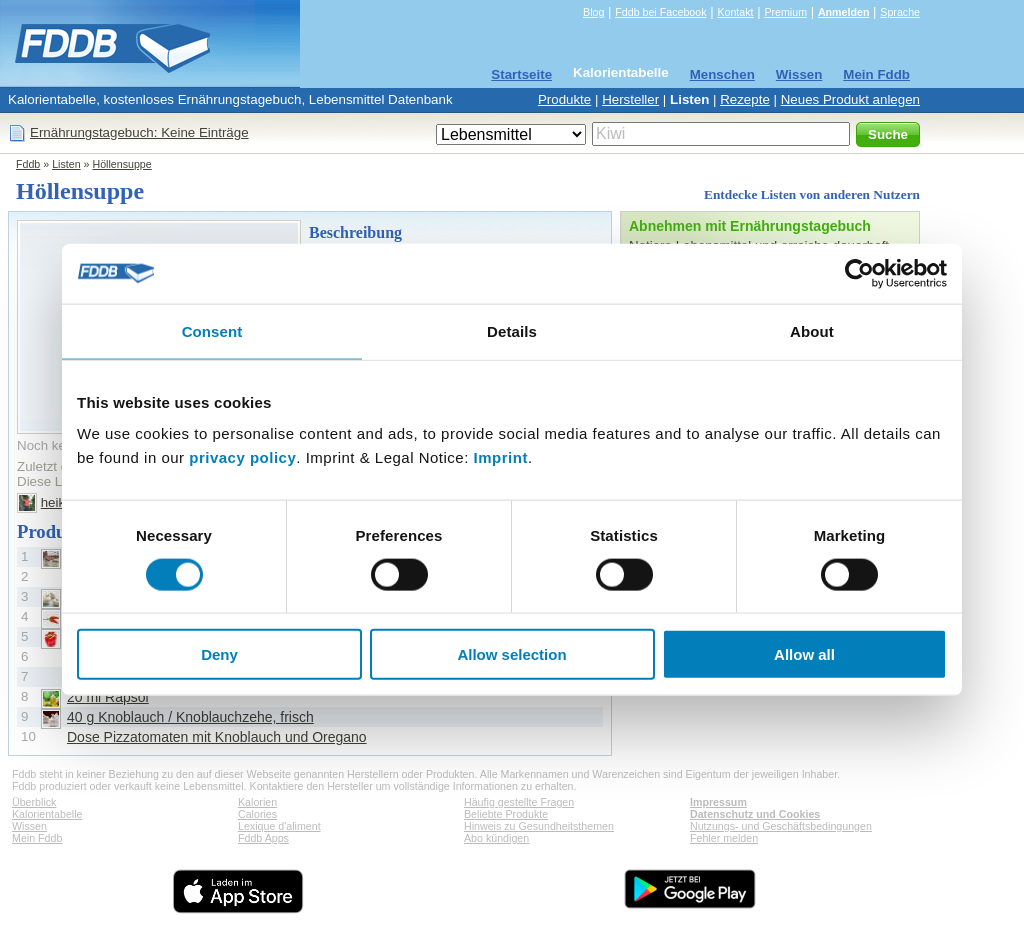 The image size is (1024, 939). I want to click on Consent [tab], so click(212, 330).